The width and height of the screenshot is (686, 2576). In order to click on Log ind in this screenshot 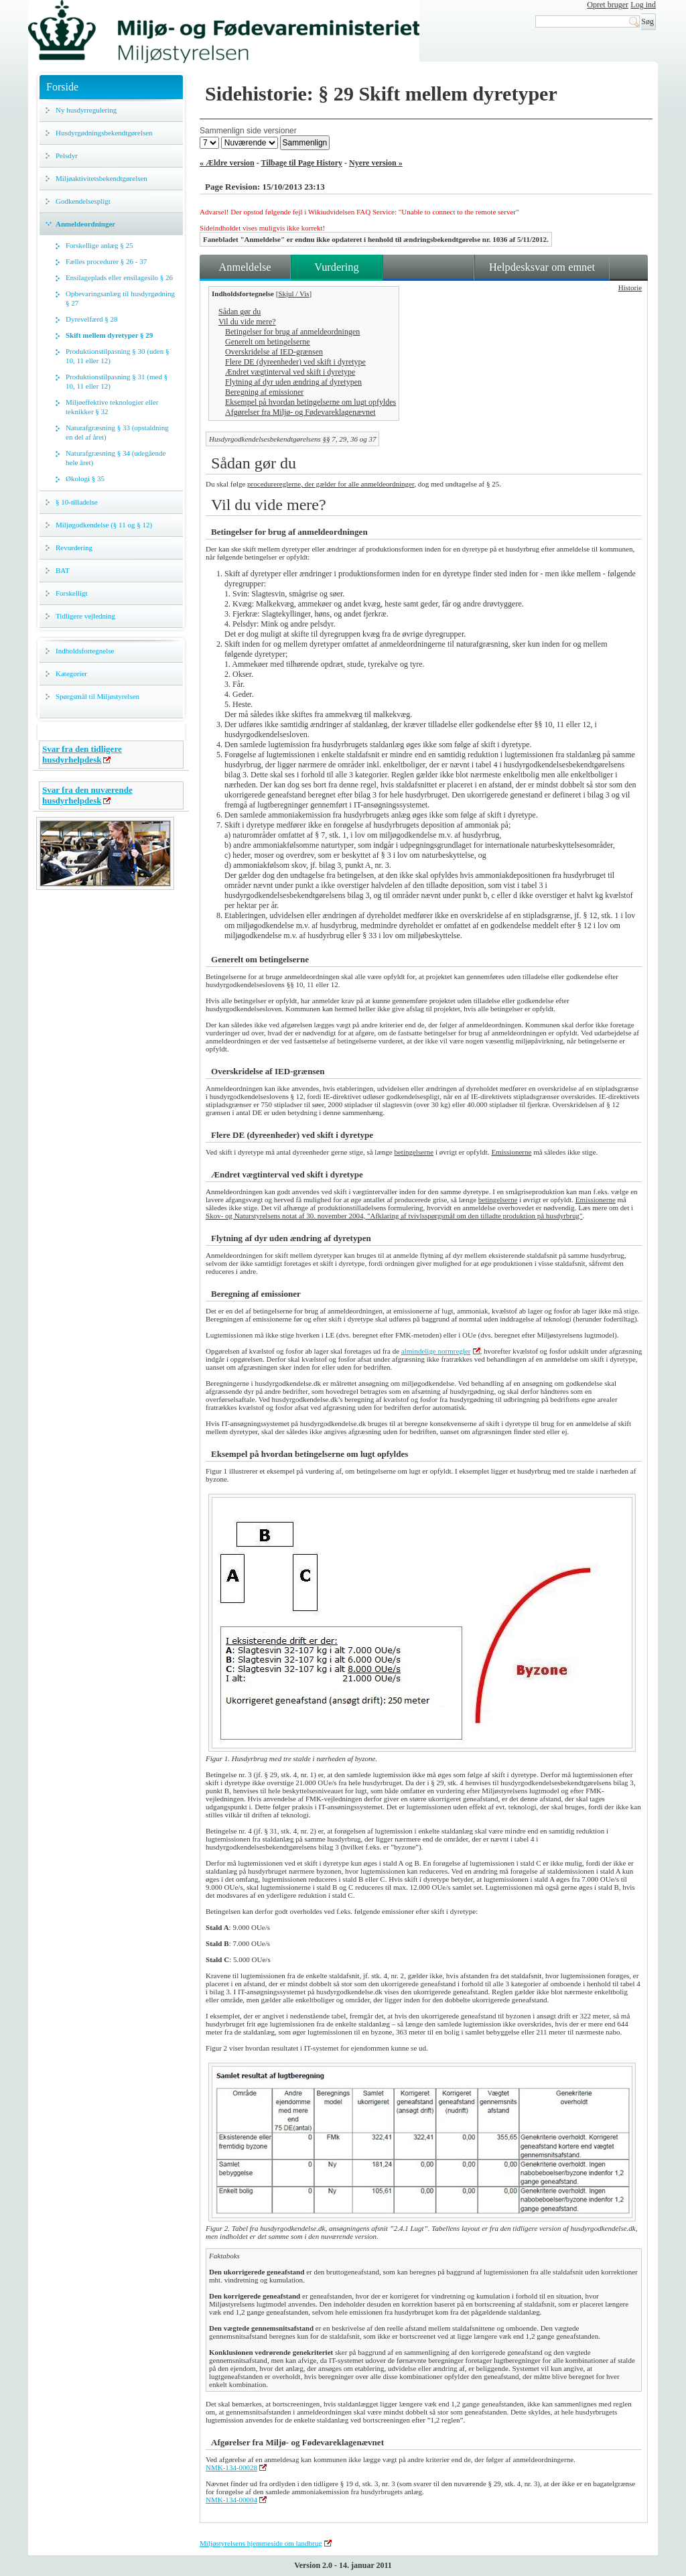, I will do `click(643, 4)`.